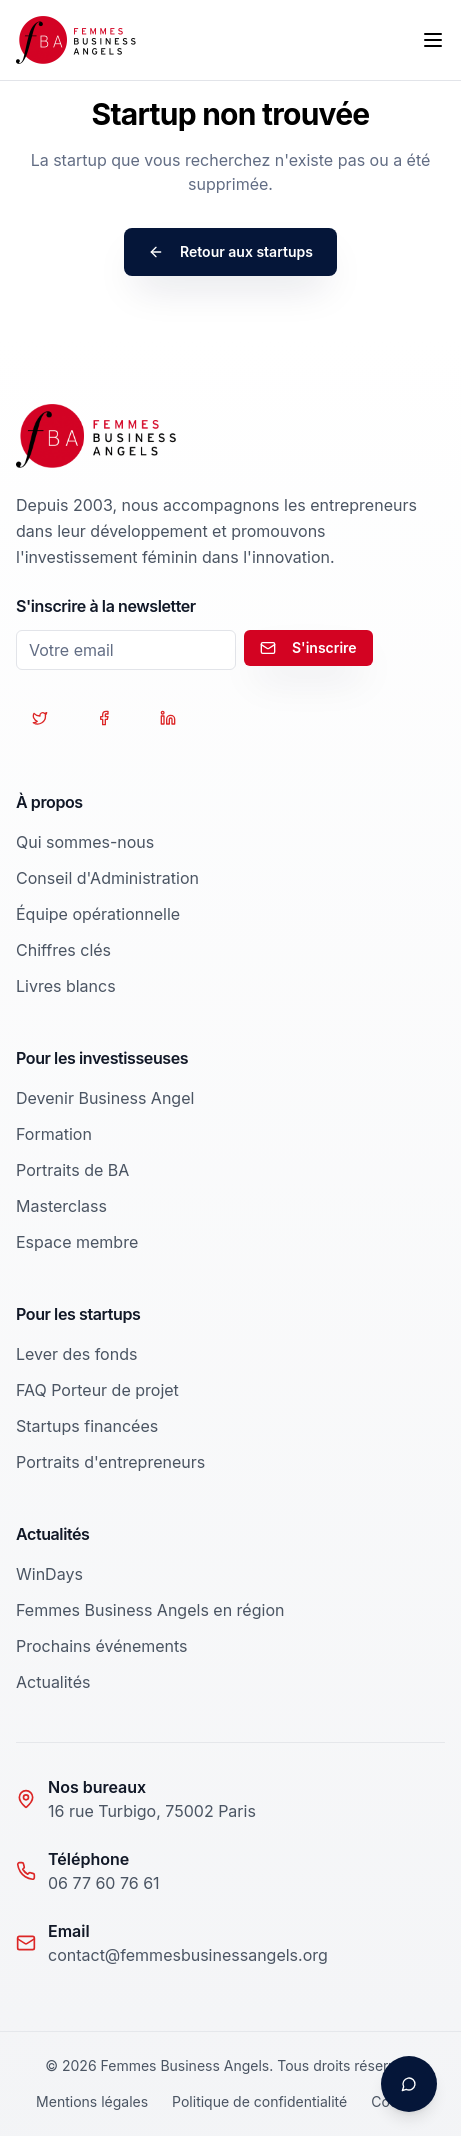 The image size is (461, 2136). I want to click on Actualités, so click(53, 1682).